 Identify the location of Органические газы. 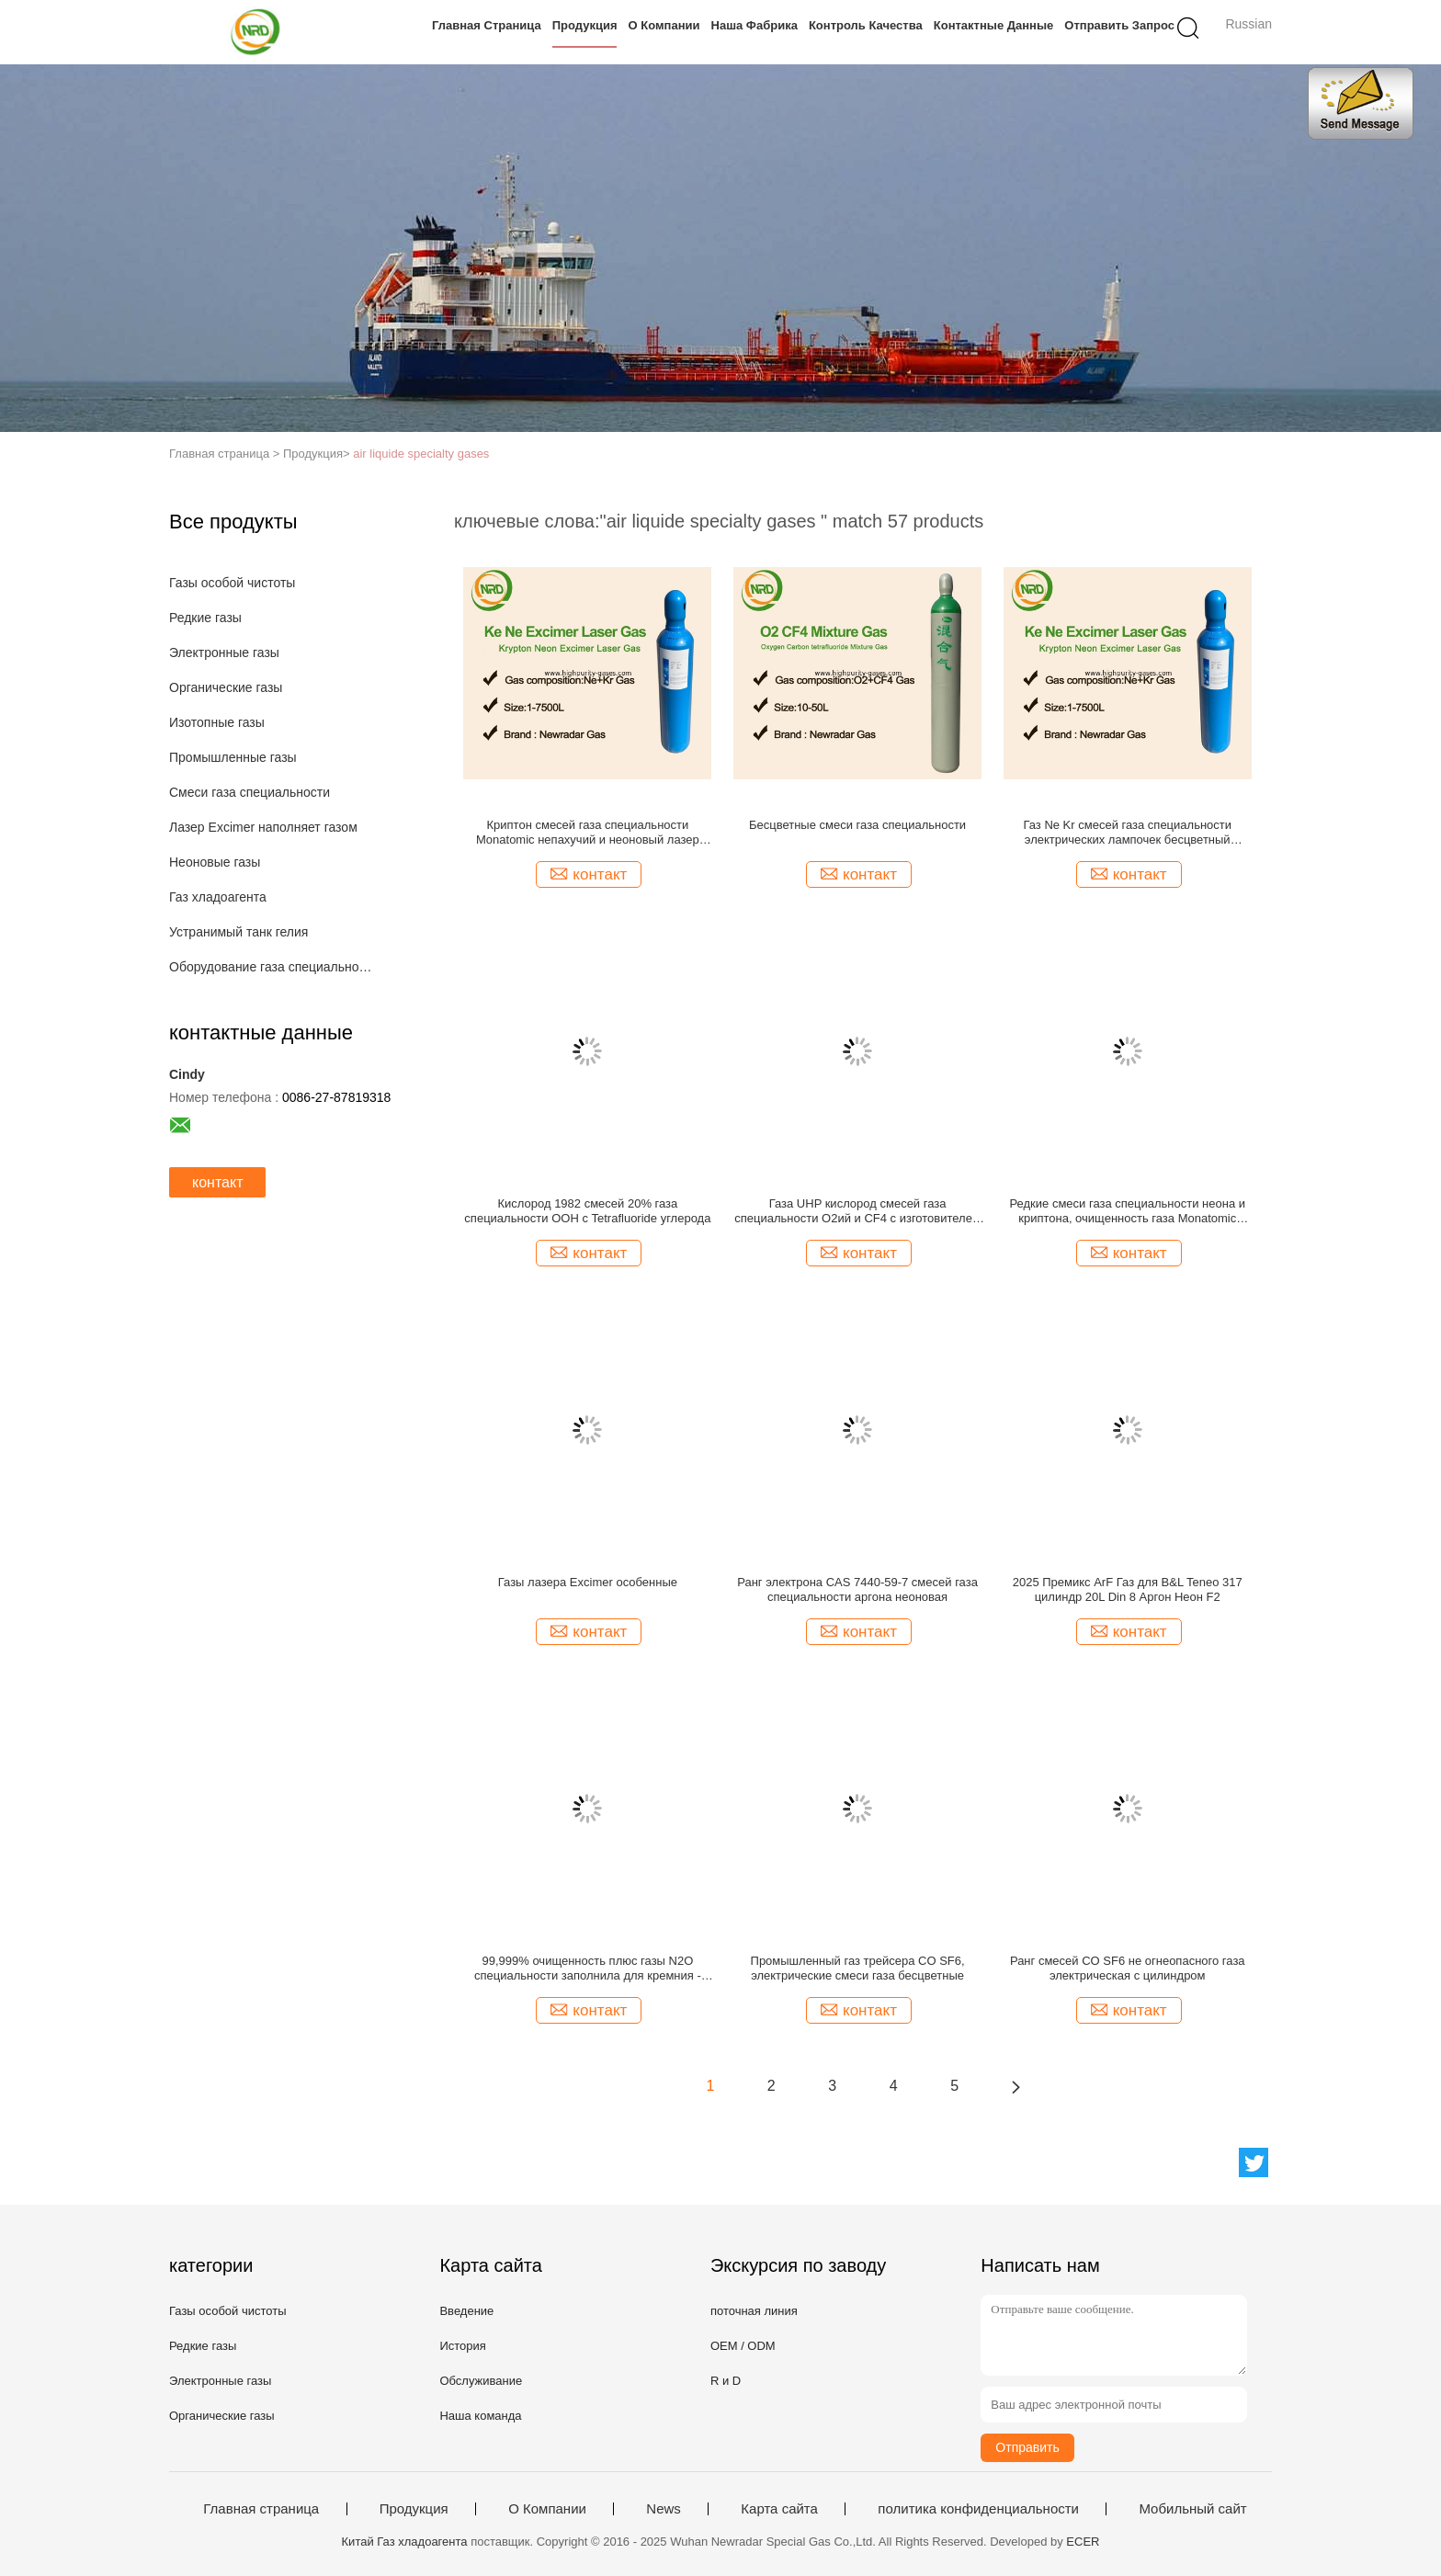
(225, 687).